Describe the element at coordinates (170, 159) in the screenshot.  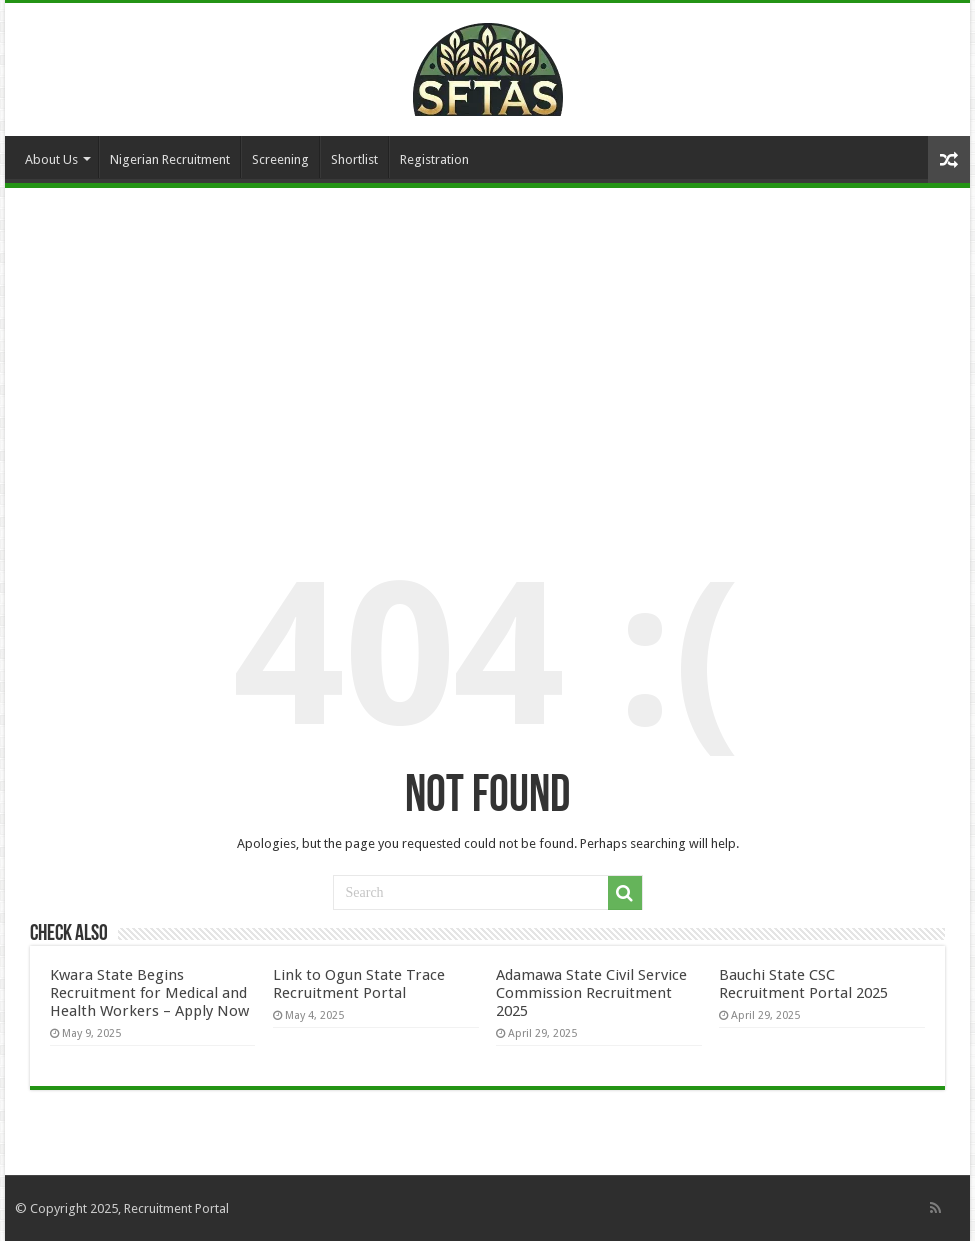
I see `Nigerian Recruitment` at that location.